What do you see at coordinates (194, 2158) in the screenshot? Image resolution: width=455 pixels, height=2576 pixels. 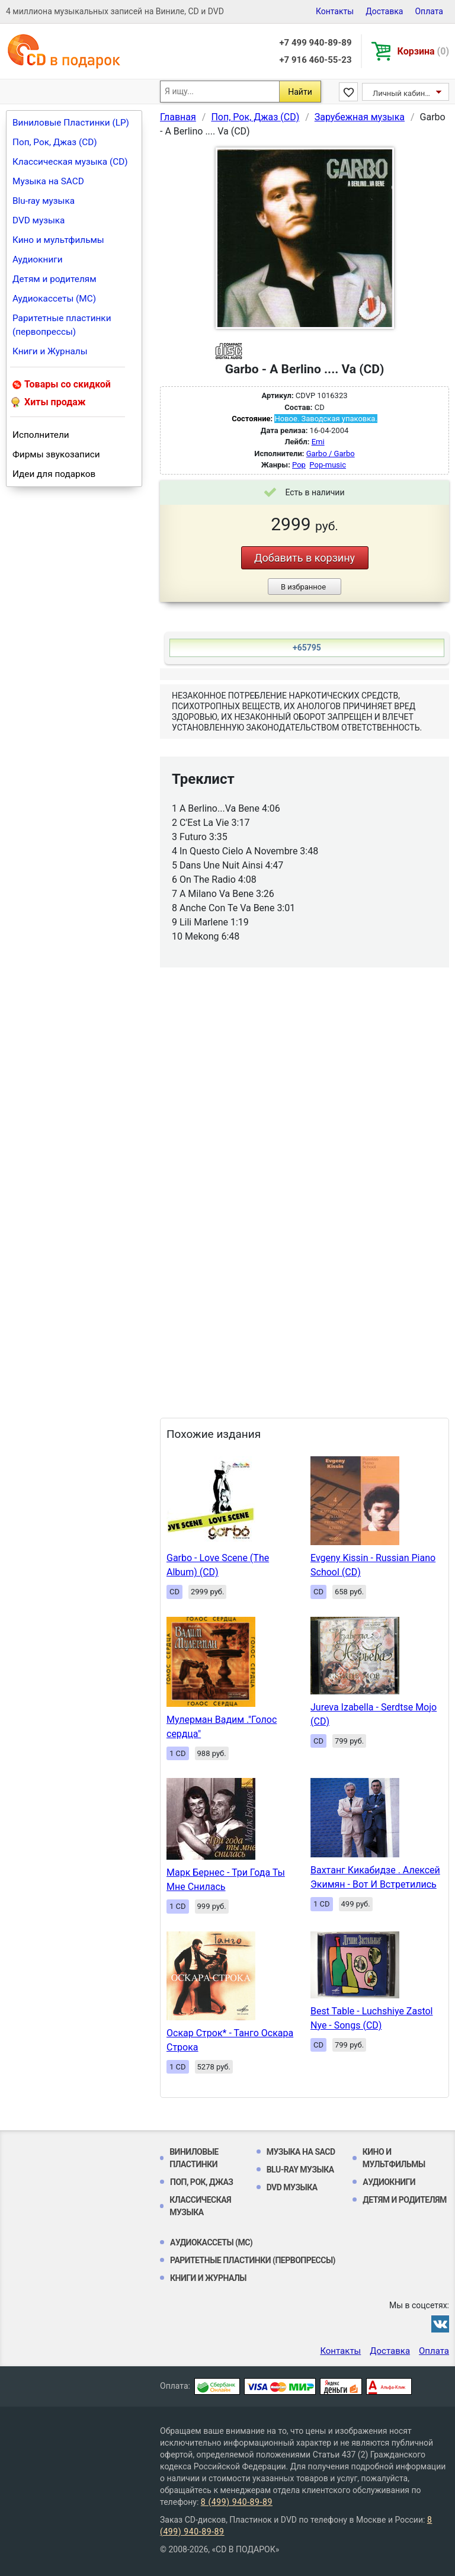 I see `Виниловые Пластинки` at bounding box center [194, 2158].